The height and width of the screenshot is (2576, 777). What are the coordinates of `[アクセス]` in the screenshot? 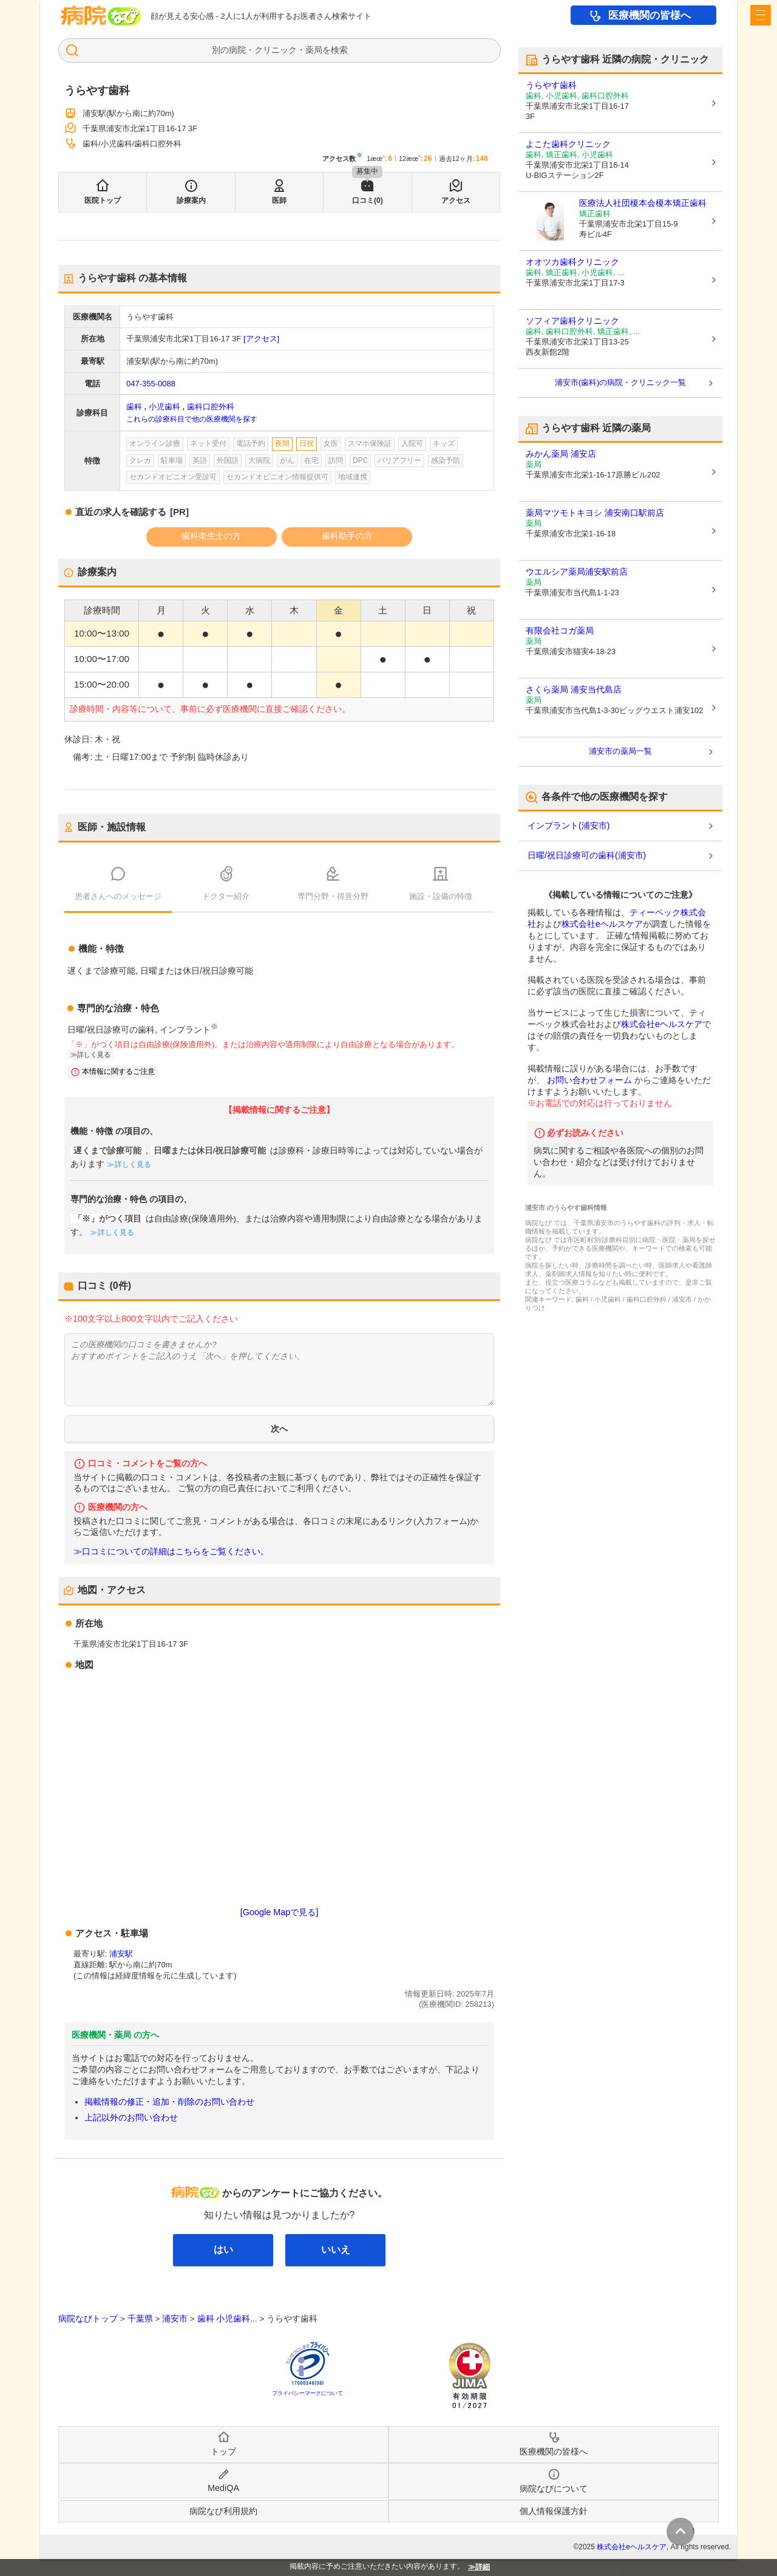 It's located at (261, 338).